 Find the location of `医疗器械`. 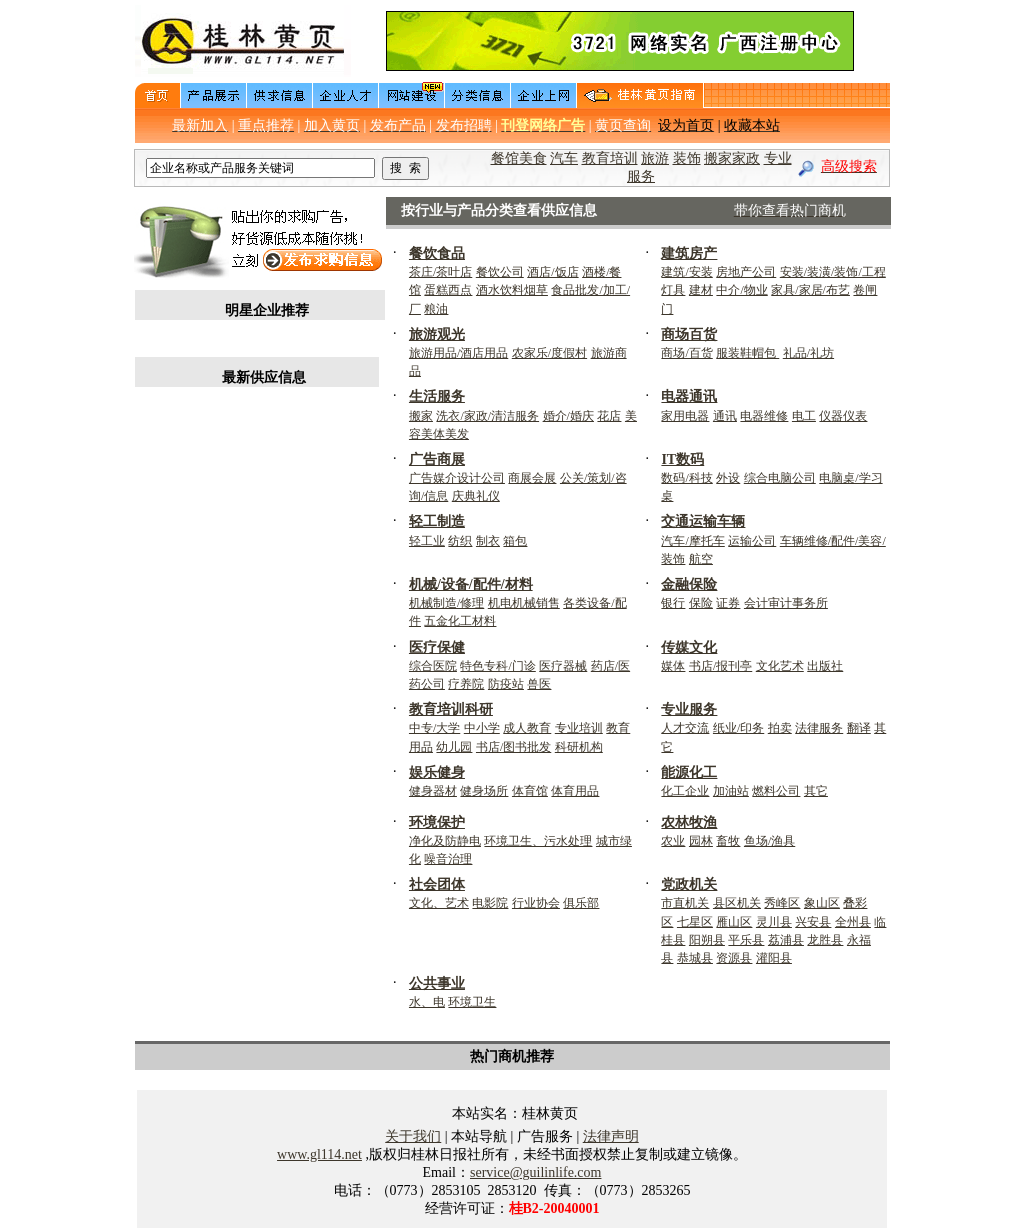

医疗器械 is located at coordinates (563, 666).